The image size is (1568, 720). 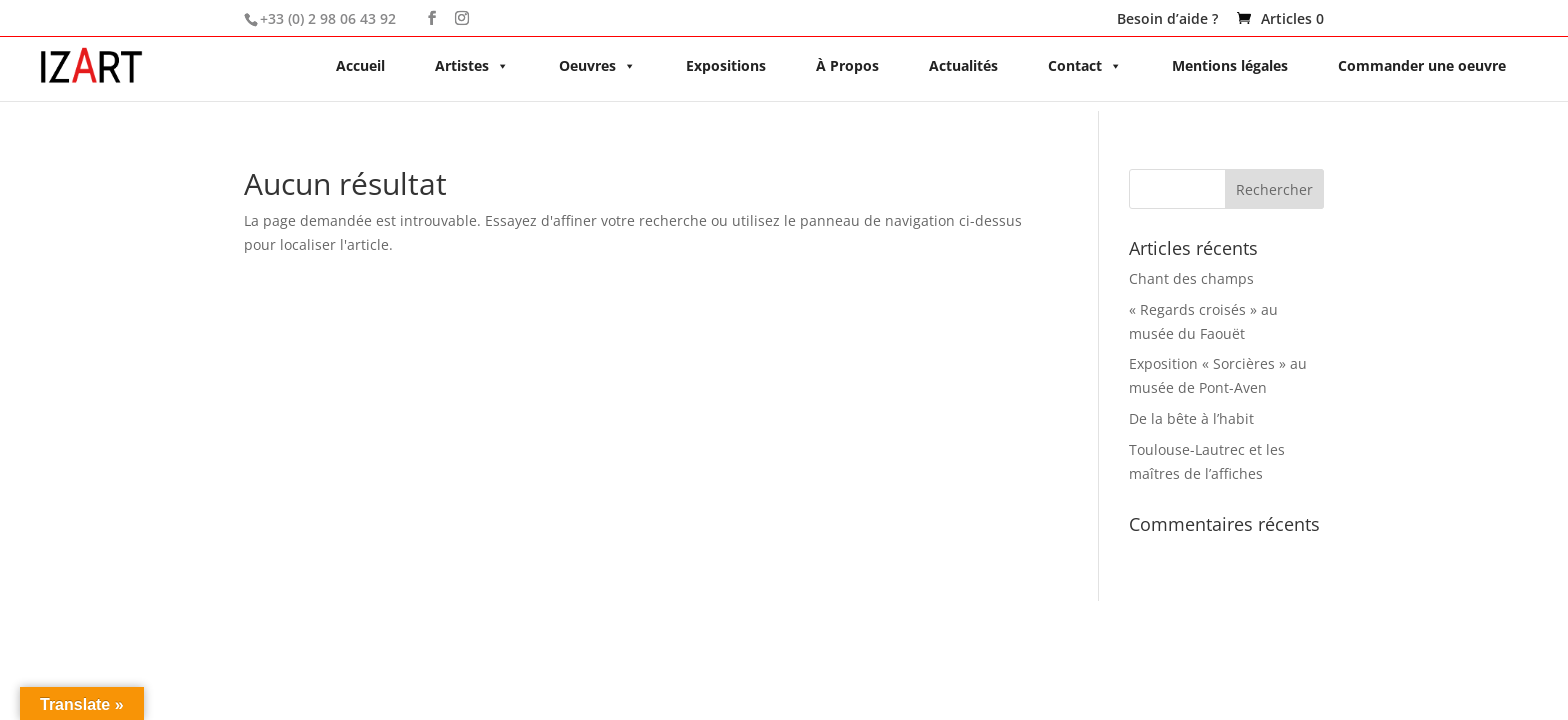 What do you see at coordinates (1422, 65) in the screenshot?
I see `Commander une oeuvre` at bounding box center [1422, 65].